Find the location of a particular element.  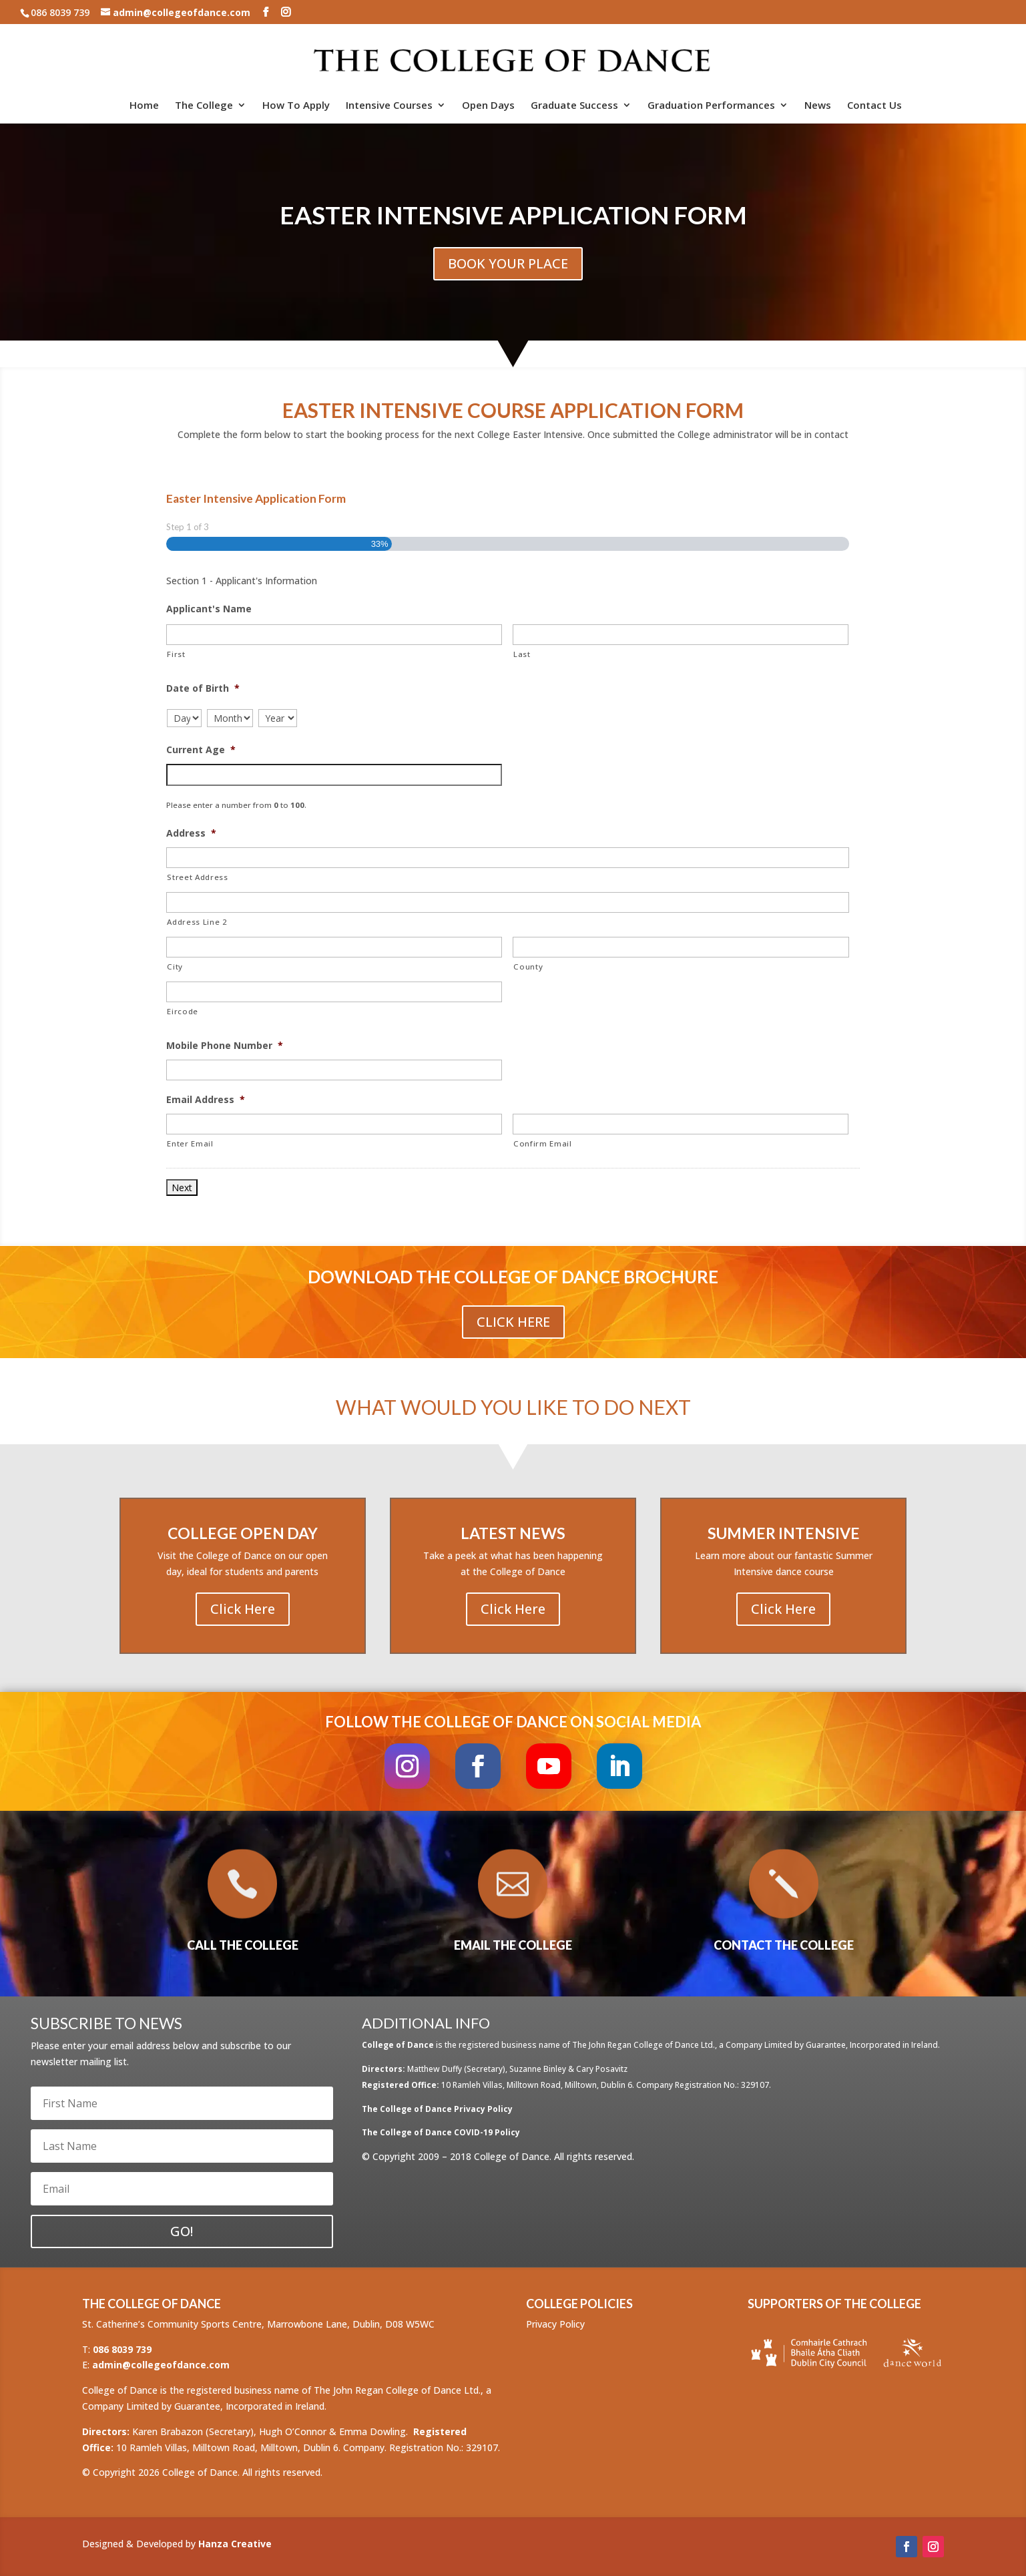

EMAIL THE COLLEGE is located at coordinates (513, 1945).